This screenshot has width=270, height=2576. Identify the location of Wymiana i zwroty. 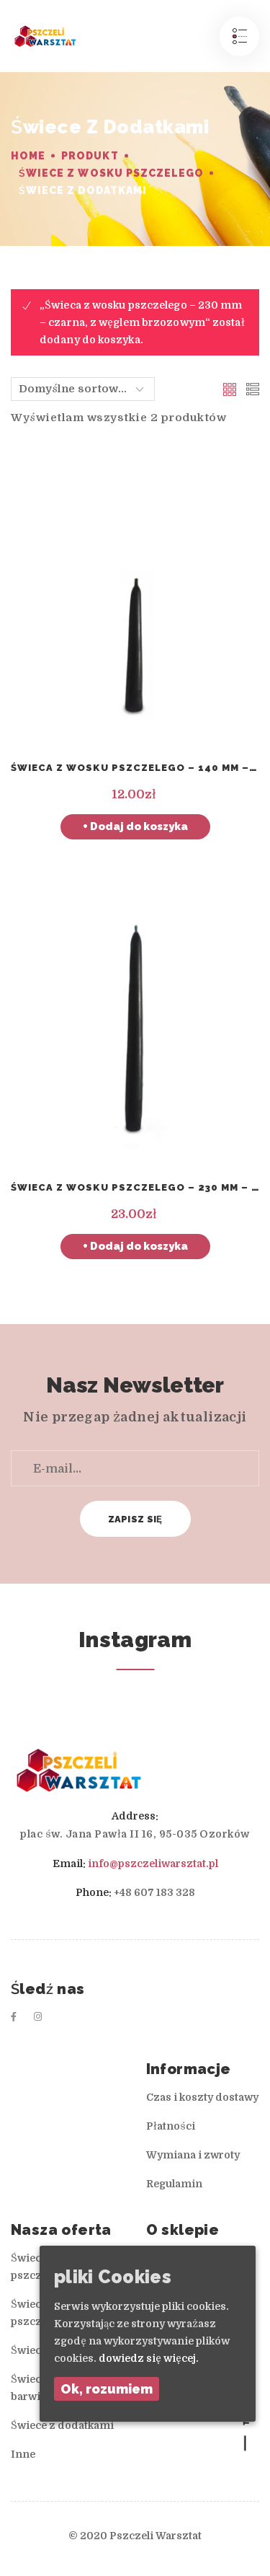
(193, 2155).